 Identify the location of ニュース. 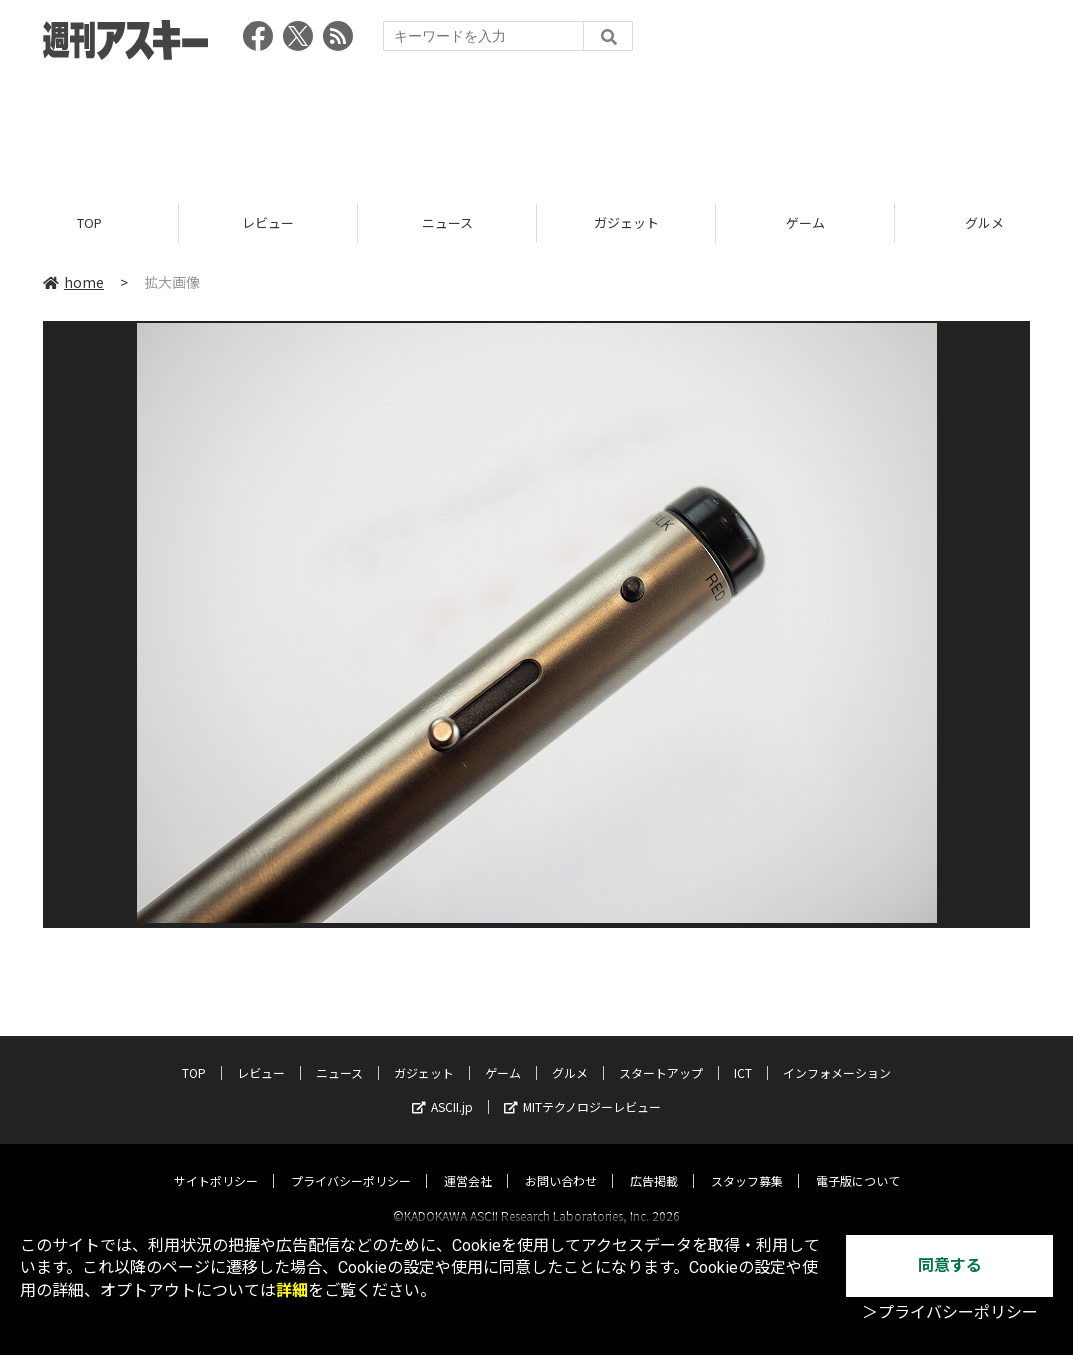
(447, 222).